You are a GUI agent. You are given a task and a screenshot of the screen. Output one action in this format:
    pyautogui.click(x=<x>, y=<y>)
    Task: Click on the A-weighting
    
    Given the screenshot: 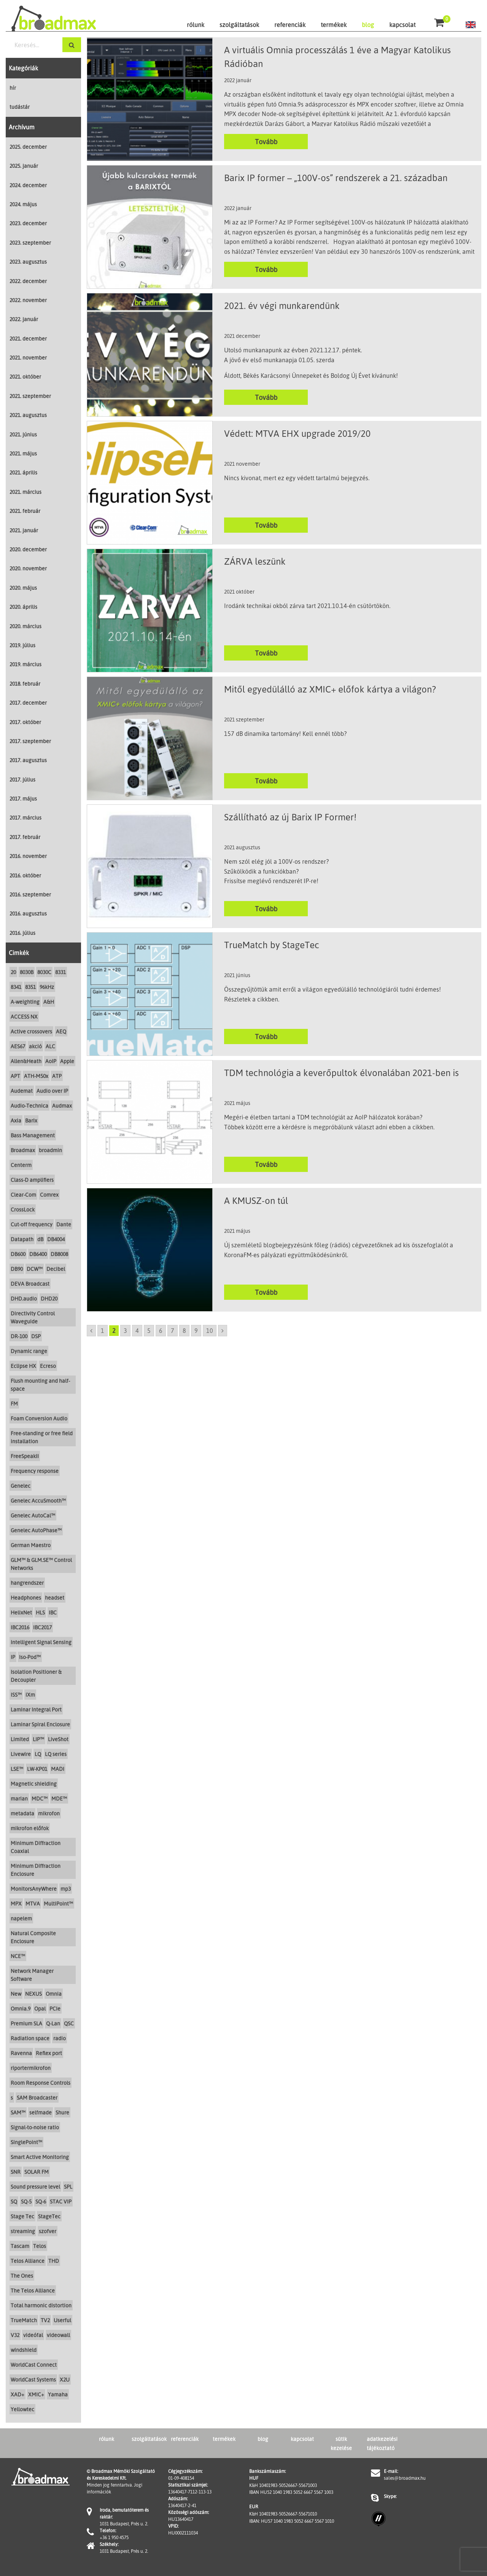 What is the action you would take?
    pyautogui.click(x=25, y=1001)
    